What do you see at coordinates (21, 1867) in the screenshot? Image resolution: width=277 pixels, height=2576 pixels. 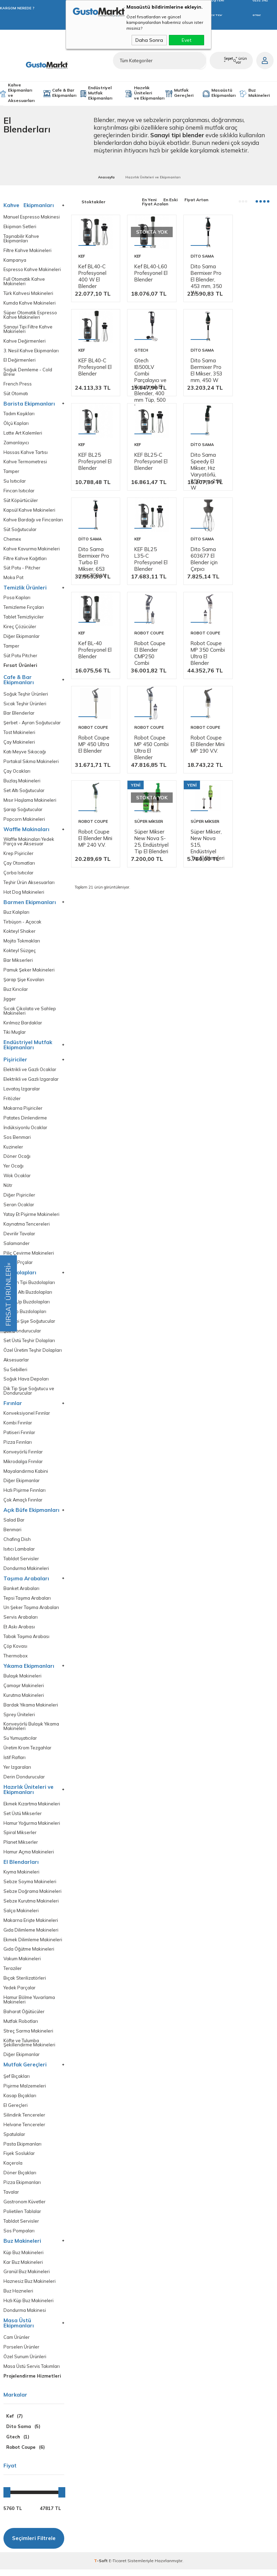 I see `El Blendarları` at bounding box center [21, 1867].